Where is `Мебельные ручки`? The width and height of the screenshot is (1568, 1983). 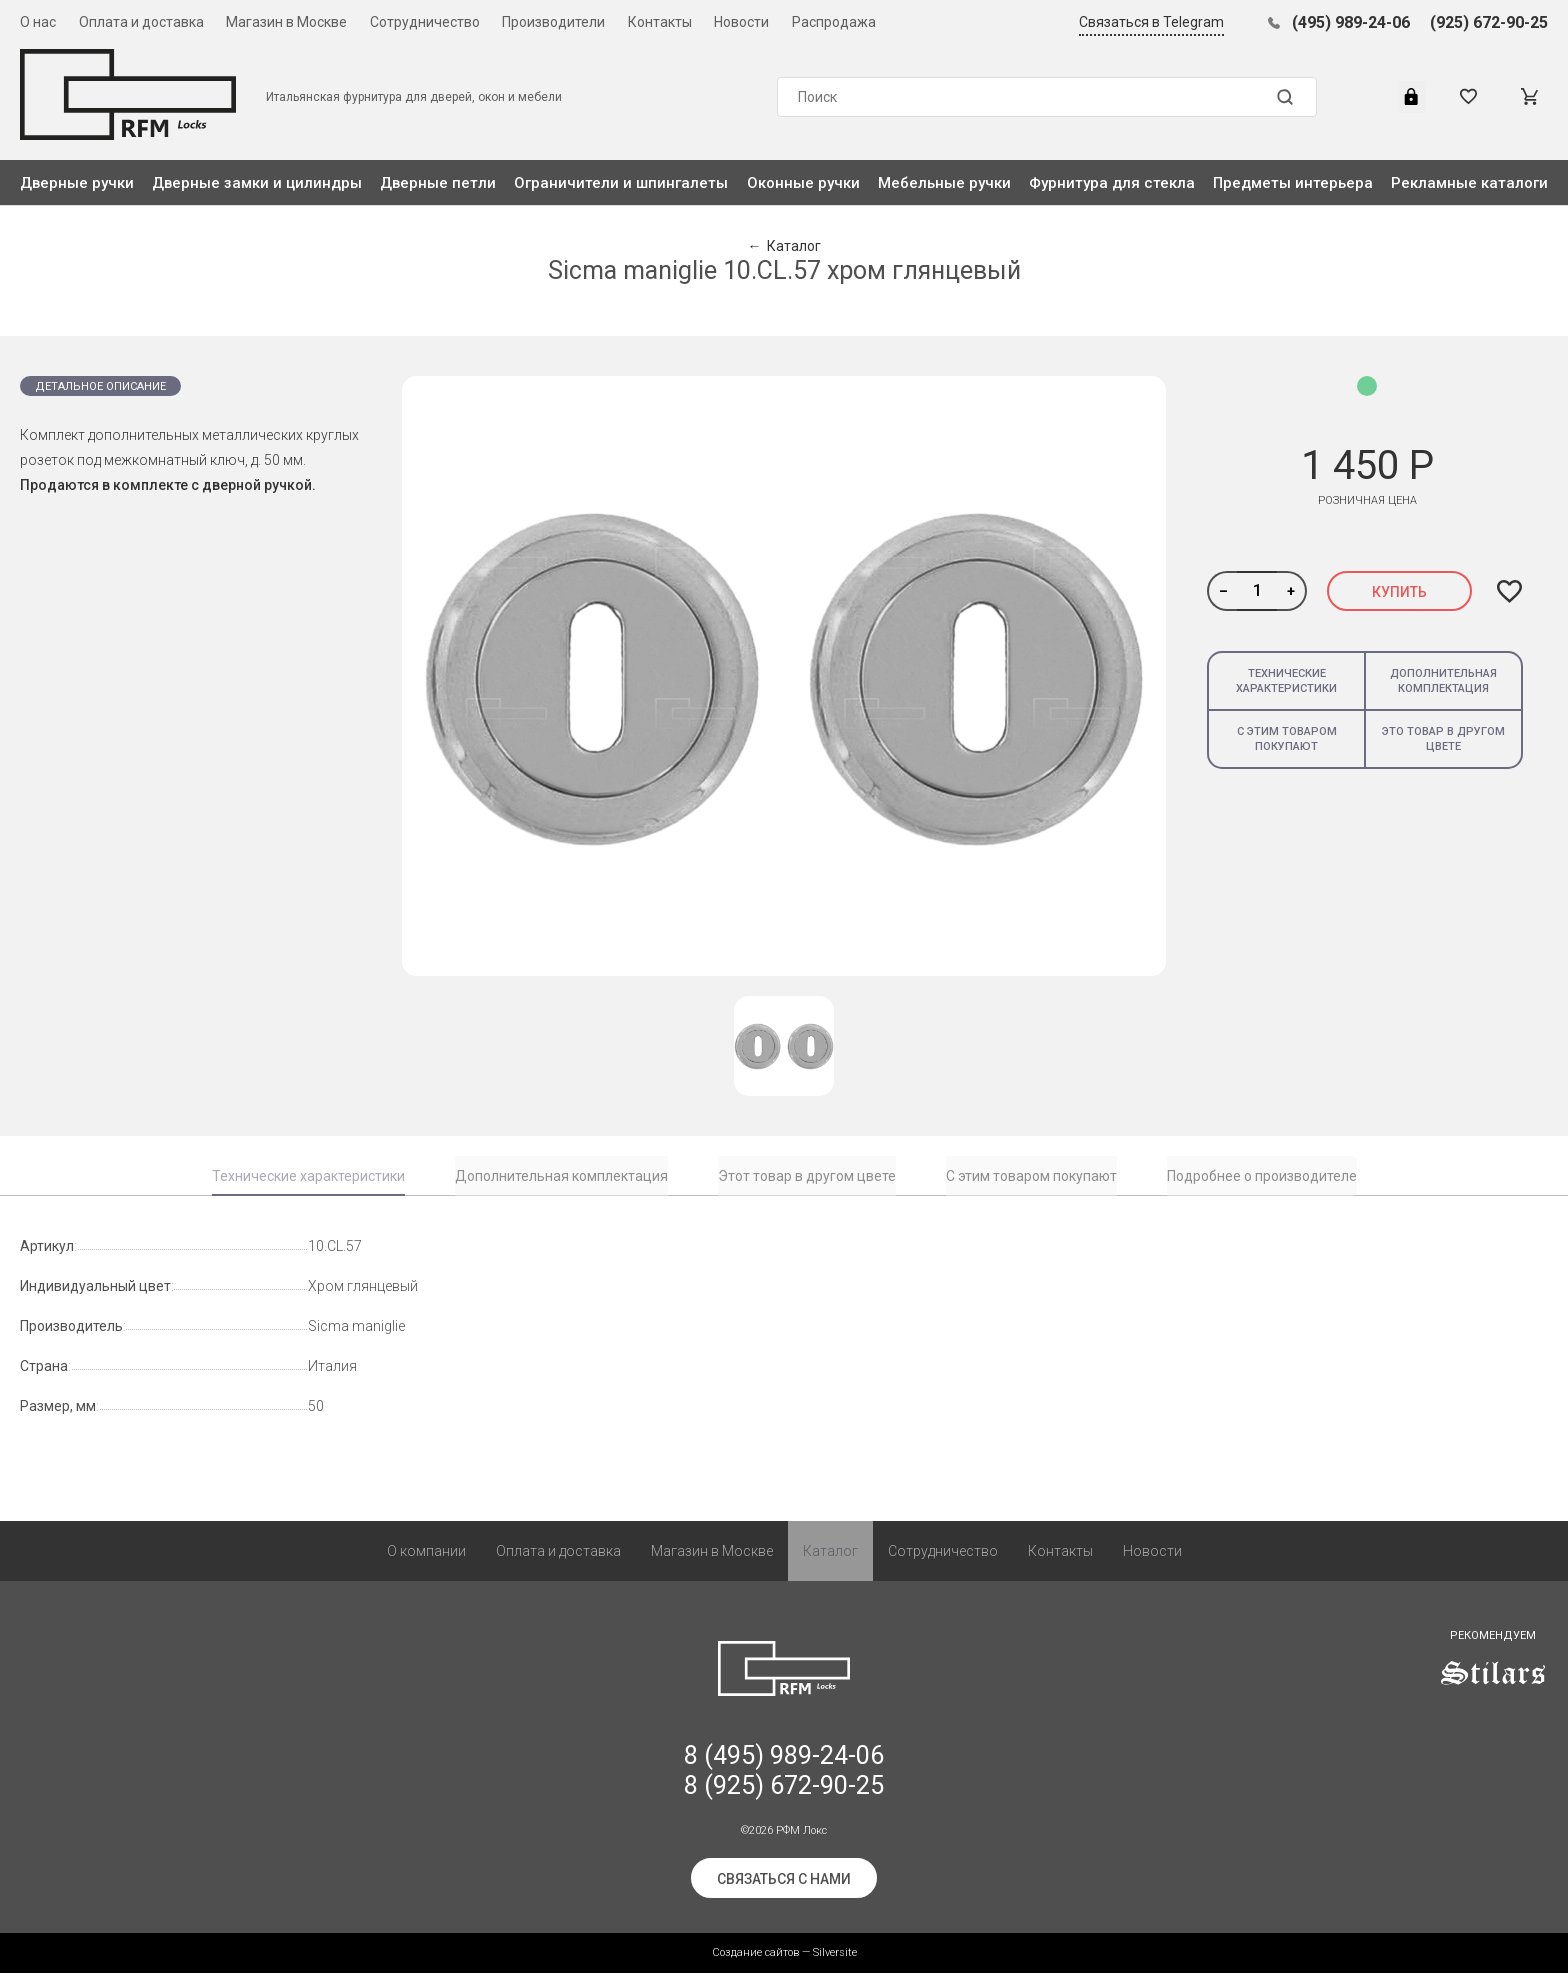 Мебельные ручки is located at coordinates (944, 183).